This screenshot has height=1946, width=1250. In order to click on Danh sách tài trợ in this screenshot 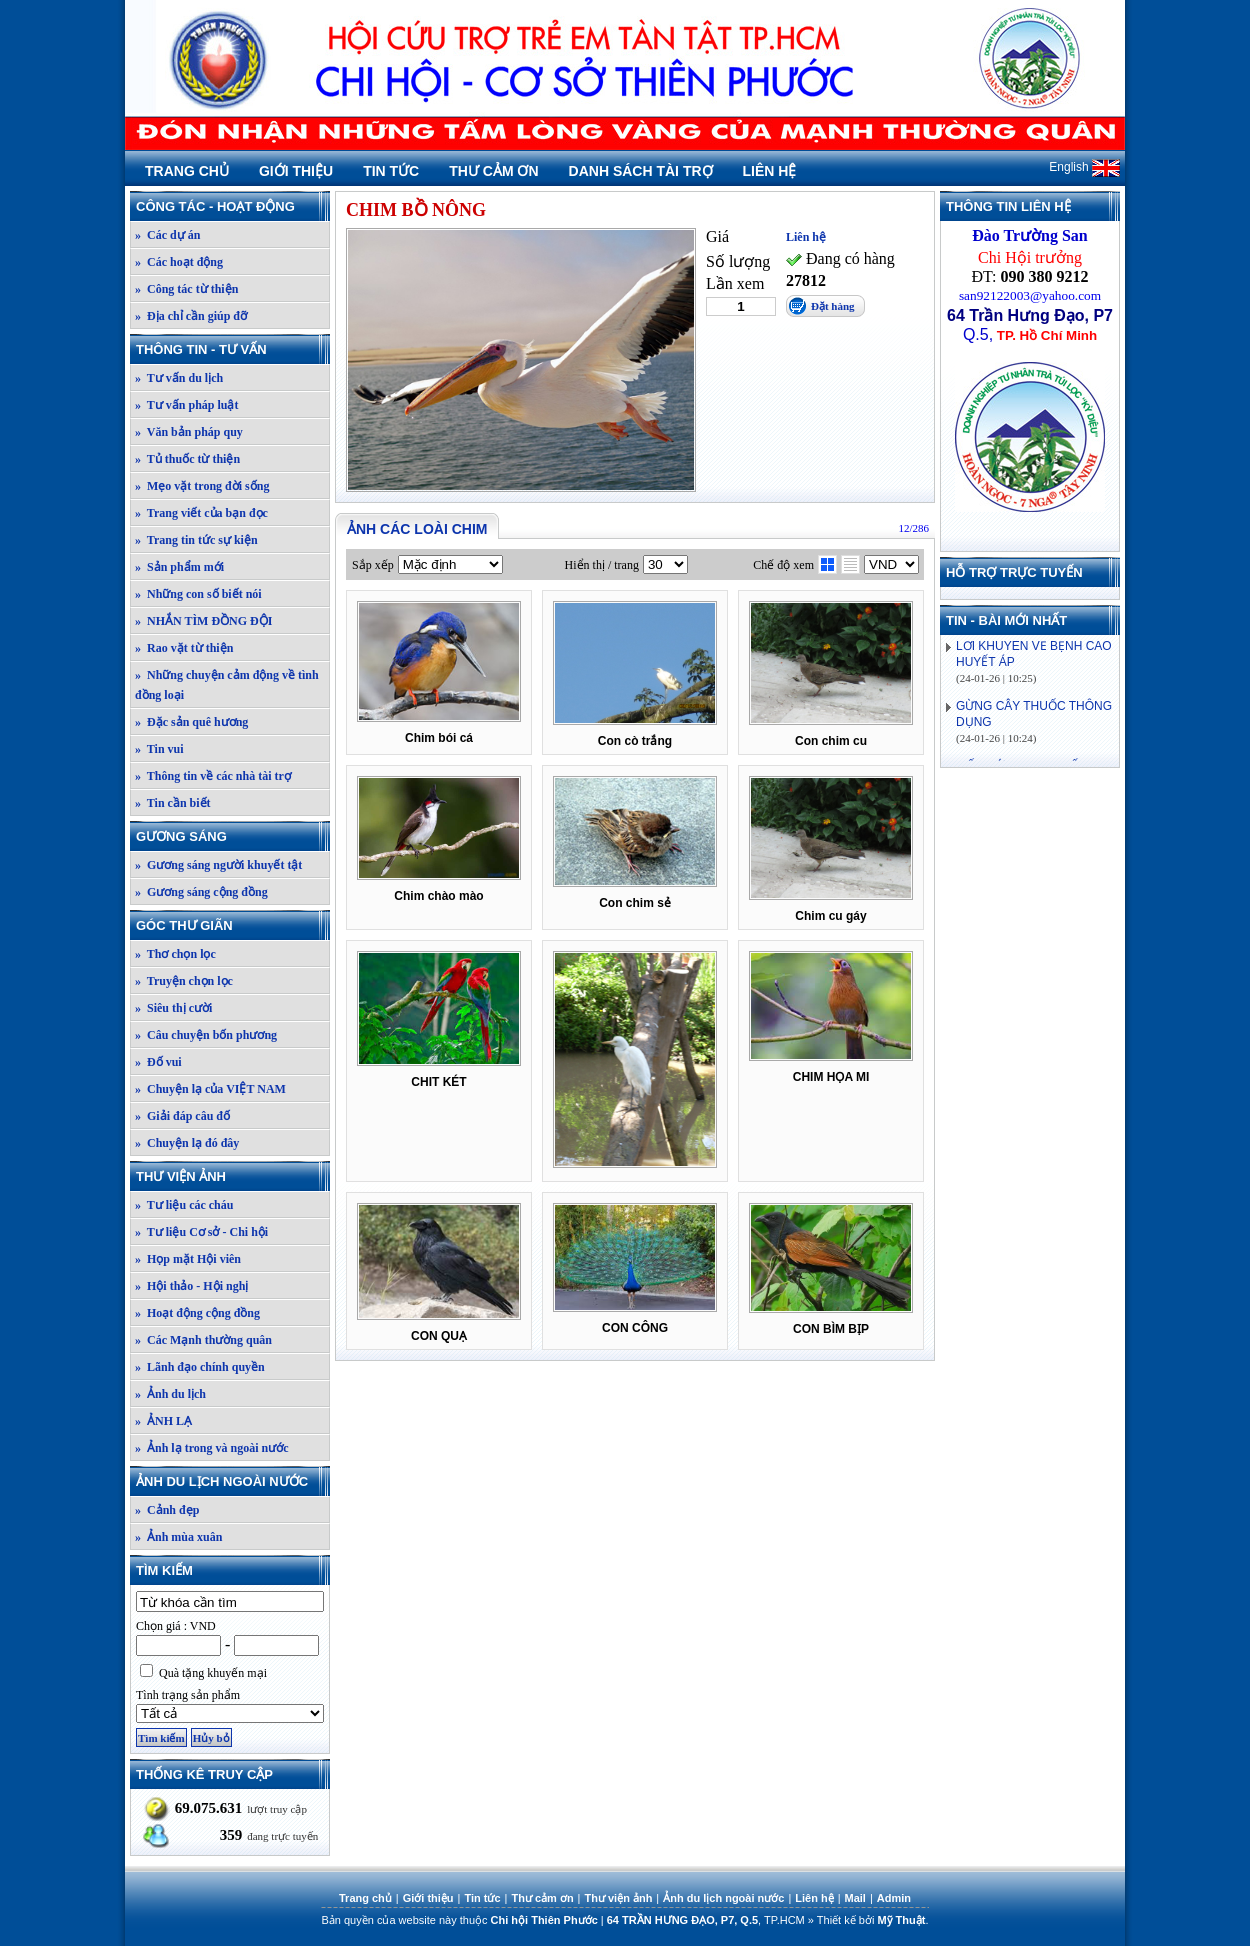, I will do `click(641, 171)`.